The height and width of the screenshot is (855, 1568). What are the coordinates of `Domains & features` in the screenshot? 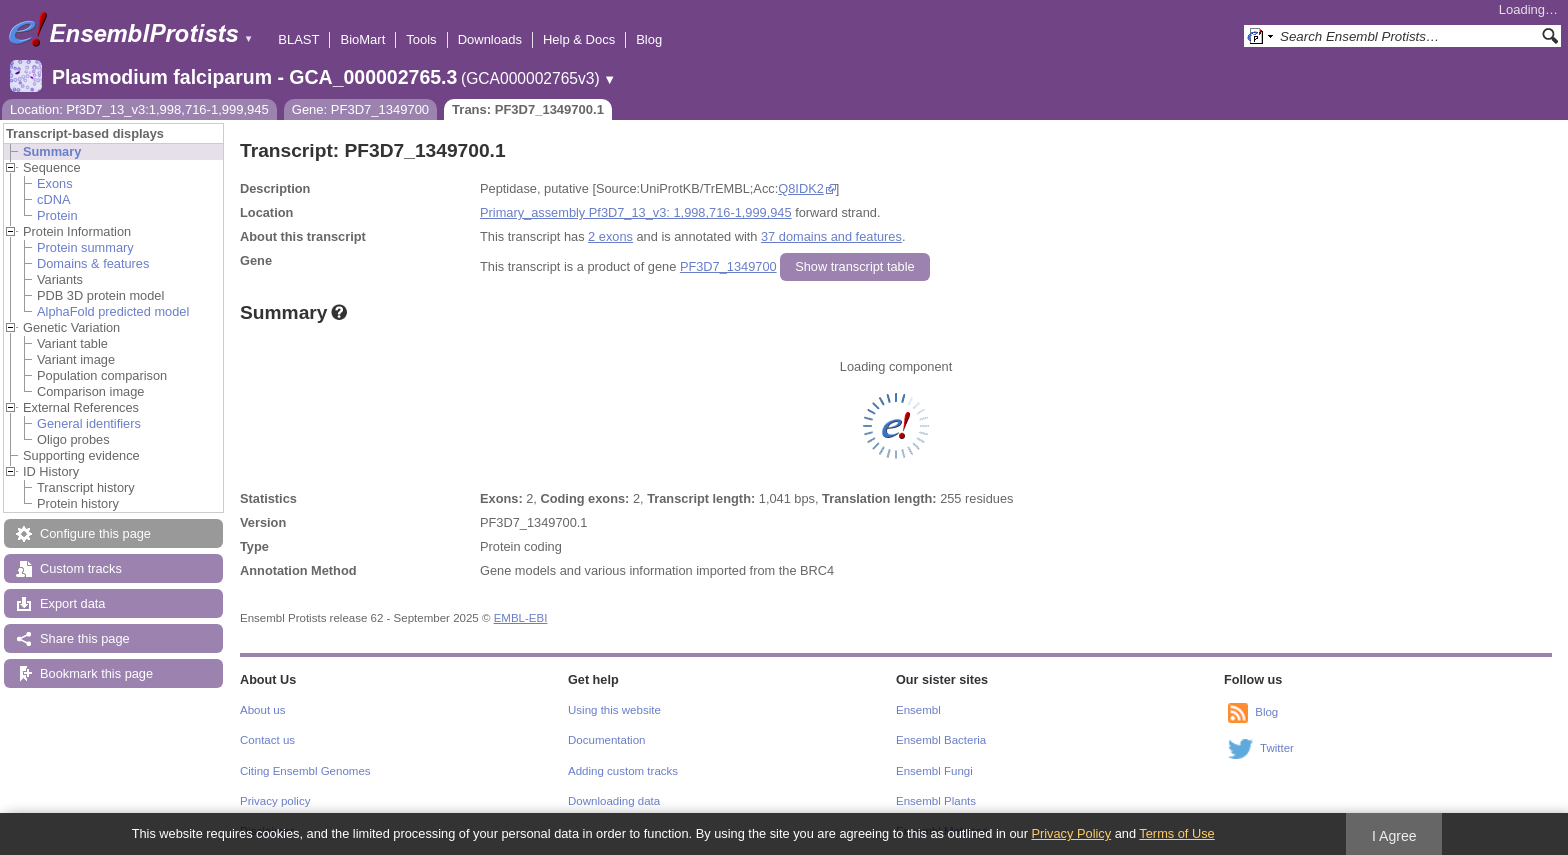 It's located at (93, 263).